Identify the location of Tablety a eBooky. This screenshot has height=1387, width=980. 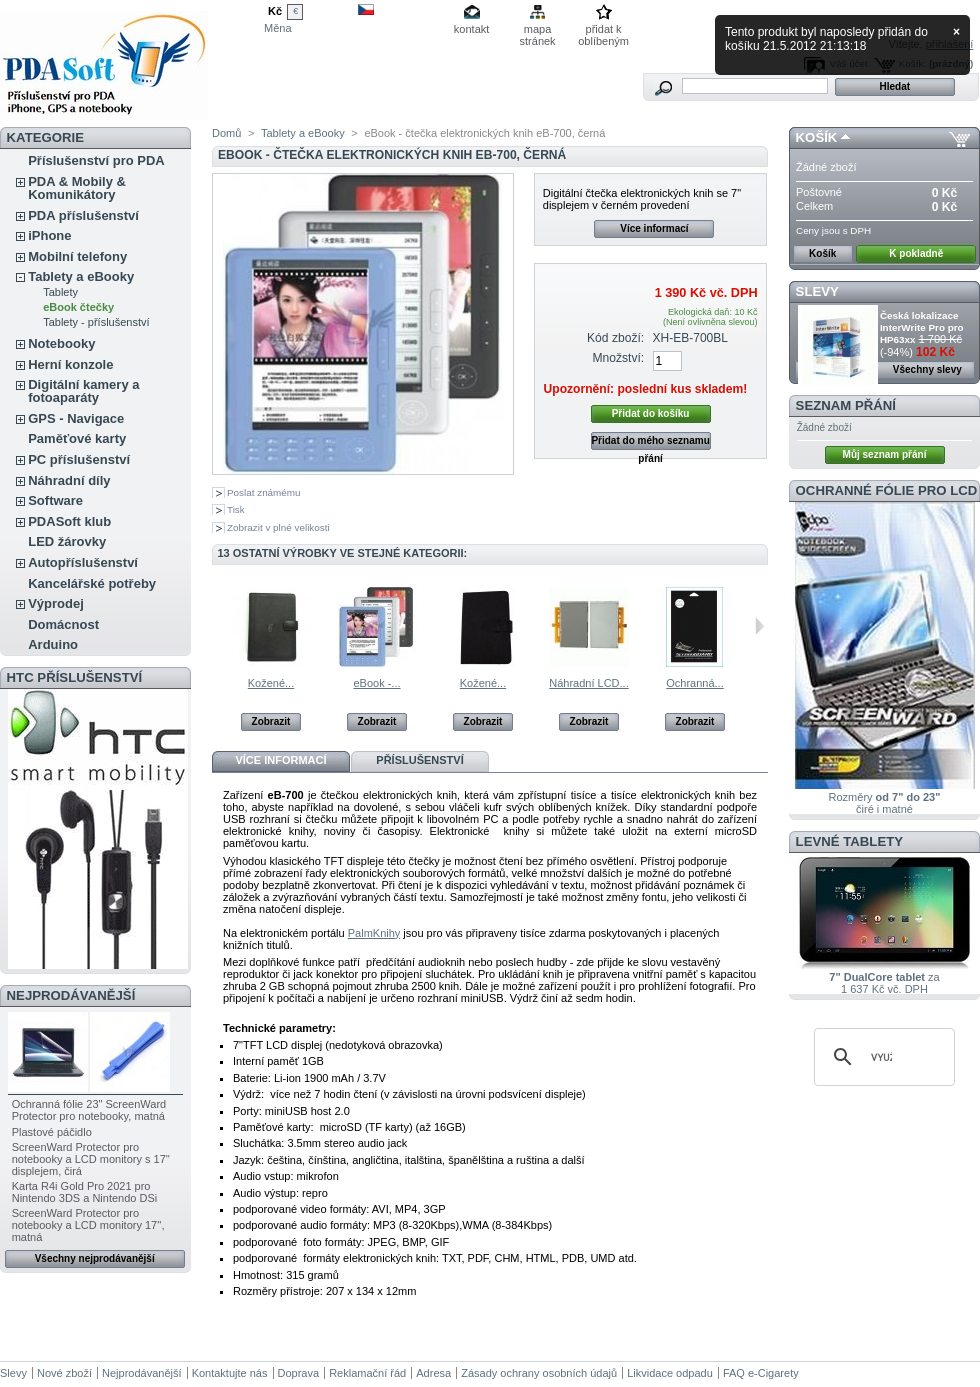
(81, 276).